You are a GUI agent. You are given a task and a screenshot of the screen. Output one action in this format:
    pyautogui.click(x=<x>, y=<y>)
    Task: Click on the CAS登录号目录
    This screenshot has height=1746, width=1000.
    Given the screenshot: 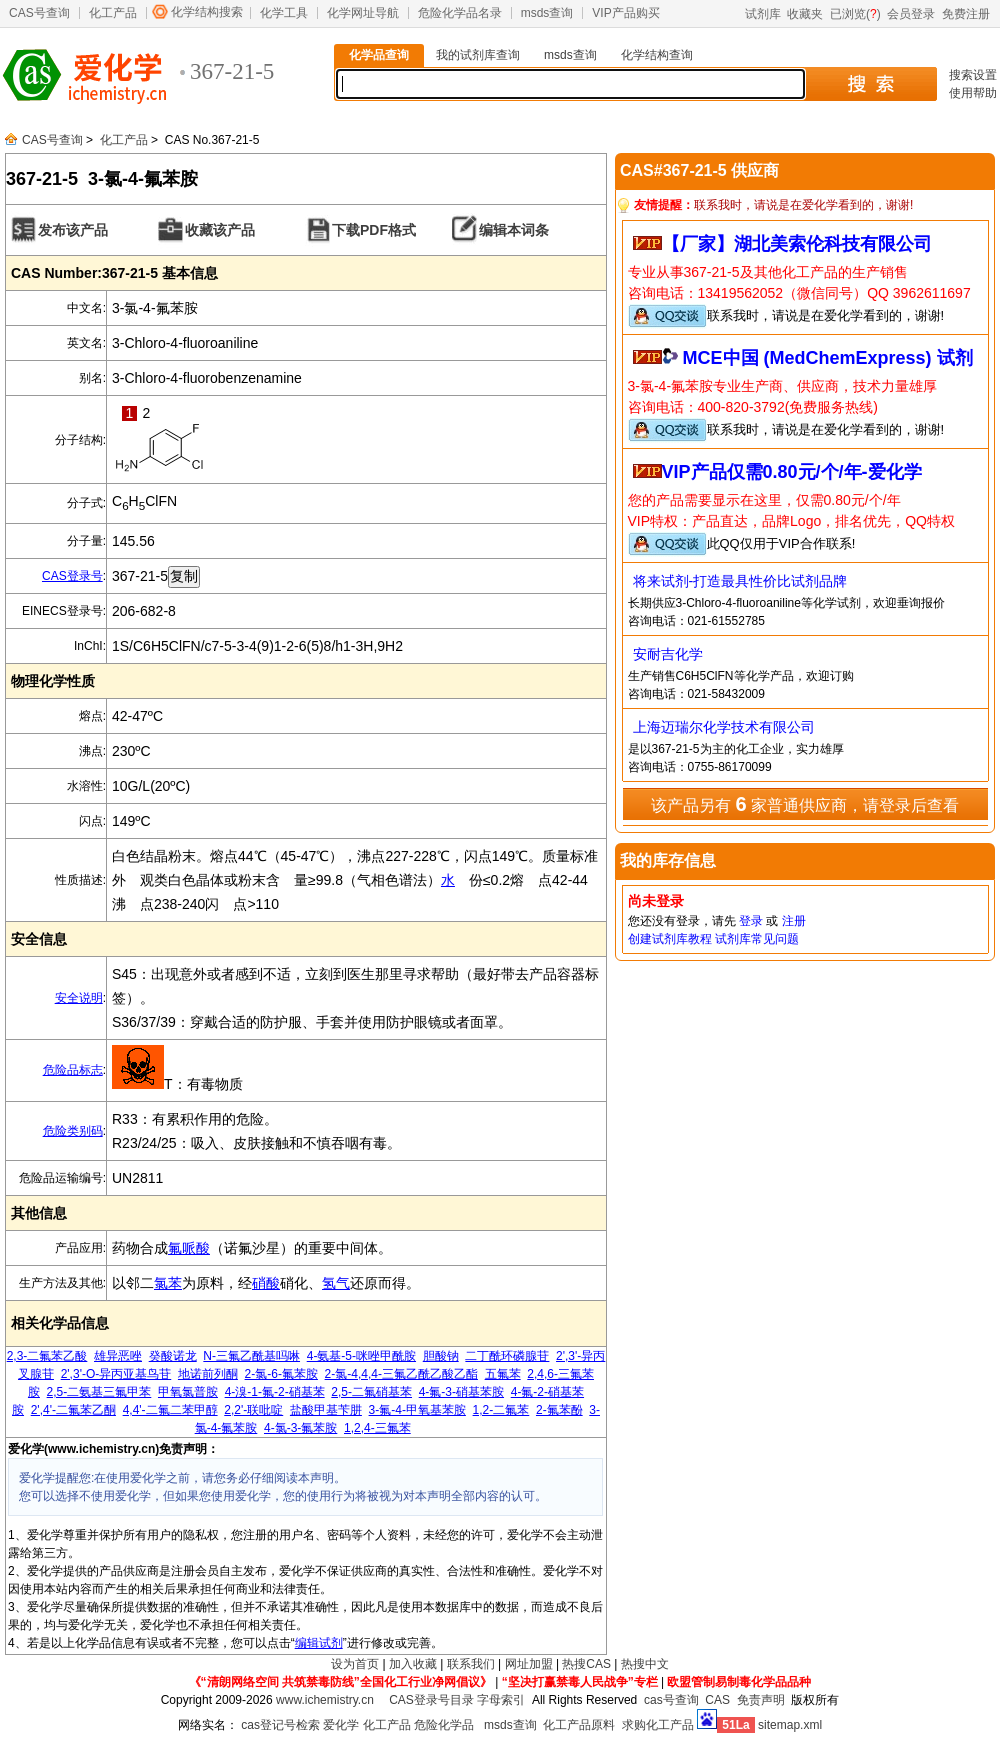 What is the action you would take?
    pyautogui.click(x=431, y=1700)
    